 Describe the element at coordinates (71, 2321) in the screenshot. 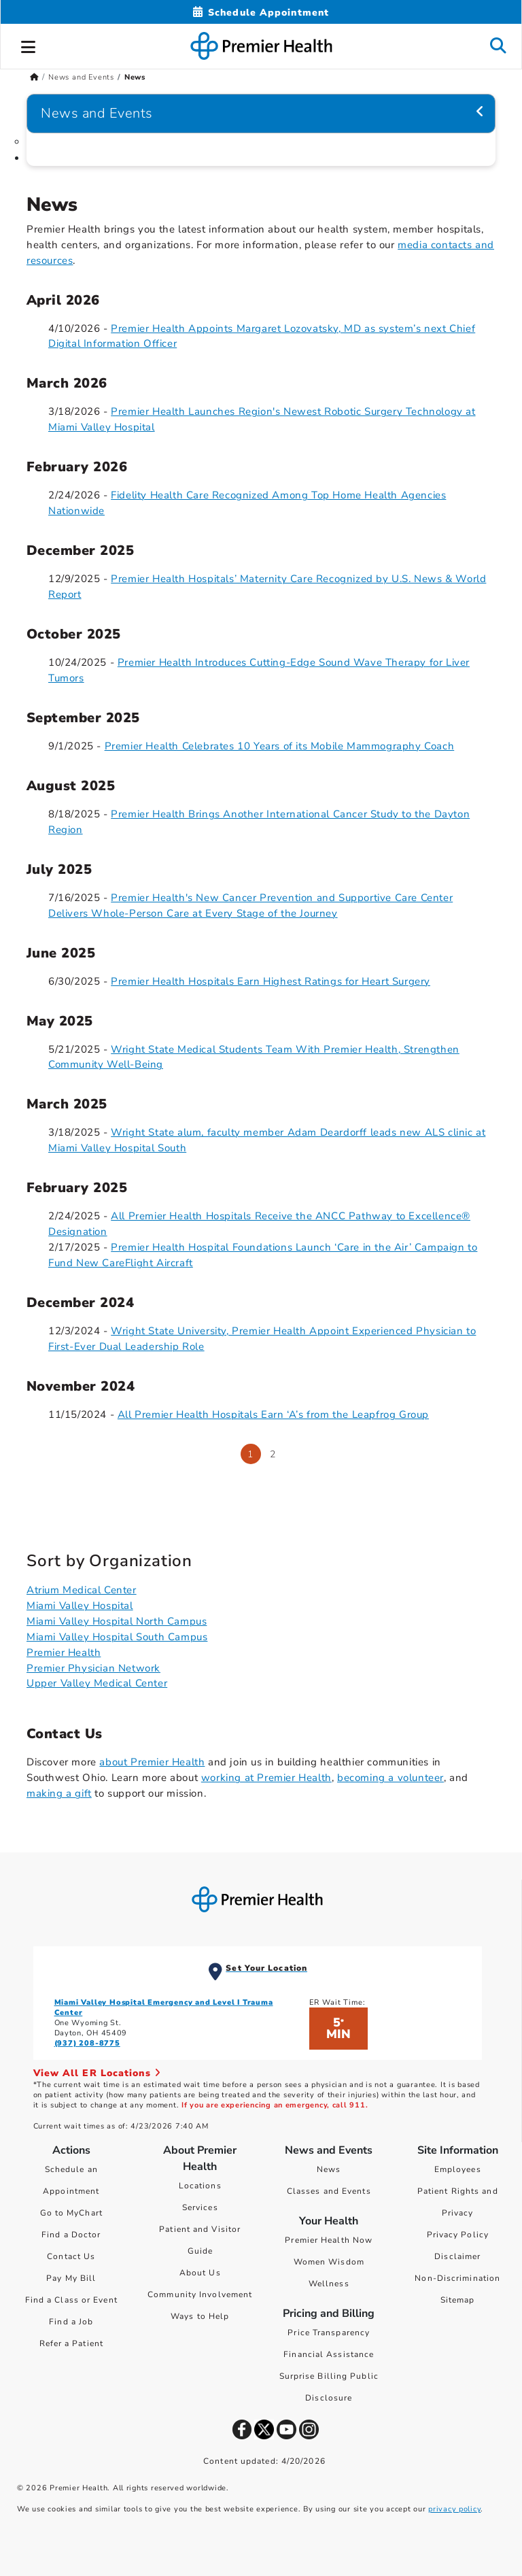

I see `Find a Job` at that location.